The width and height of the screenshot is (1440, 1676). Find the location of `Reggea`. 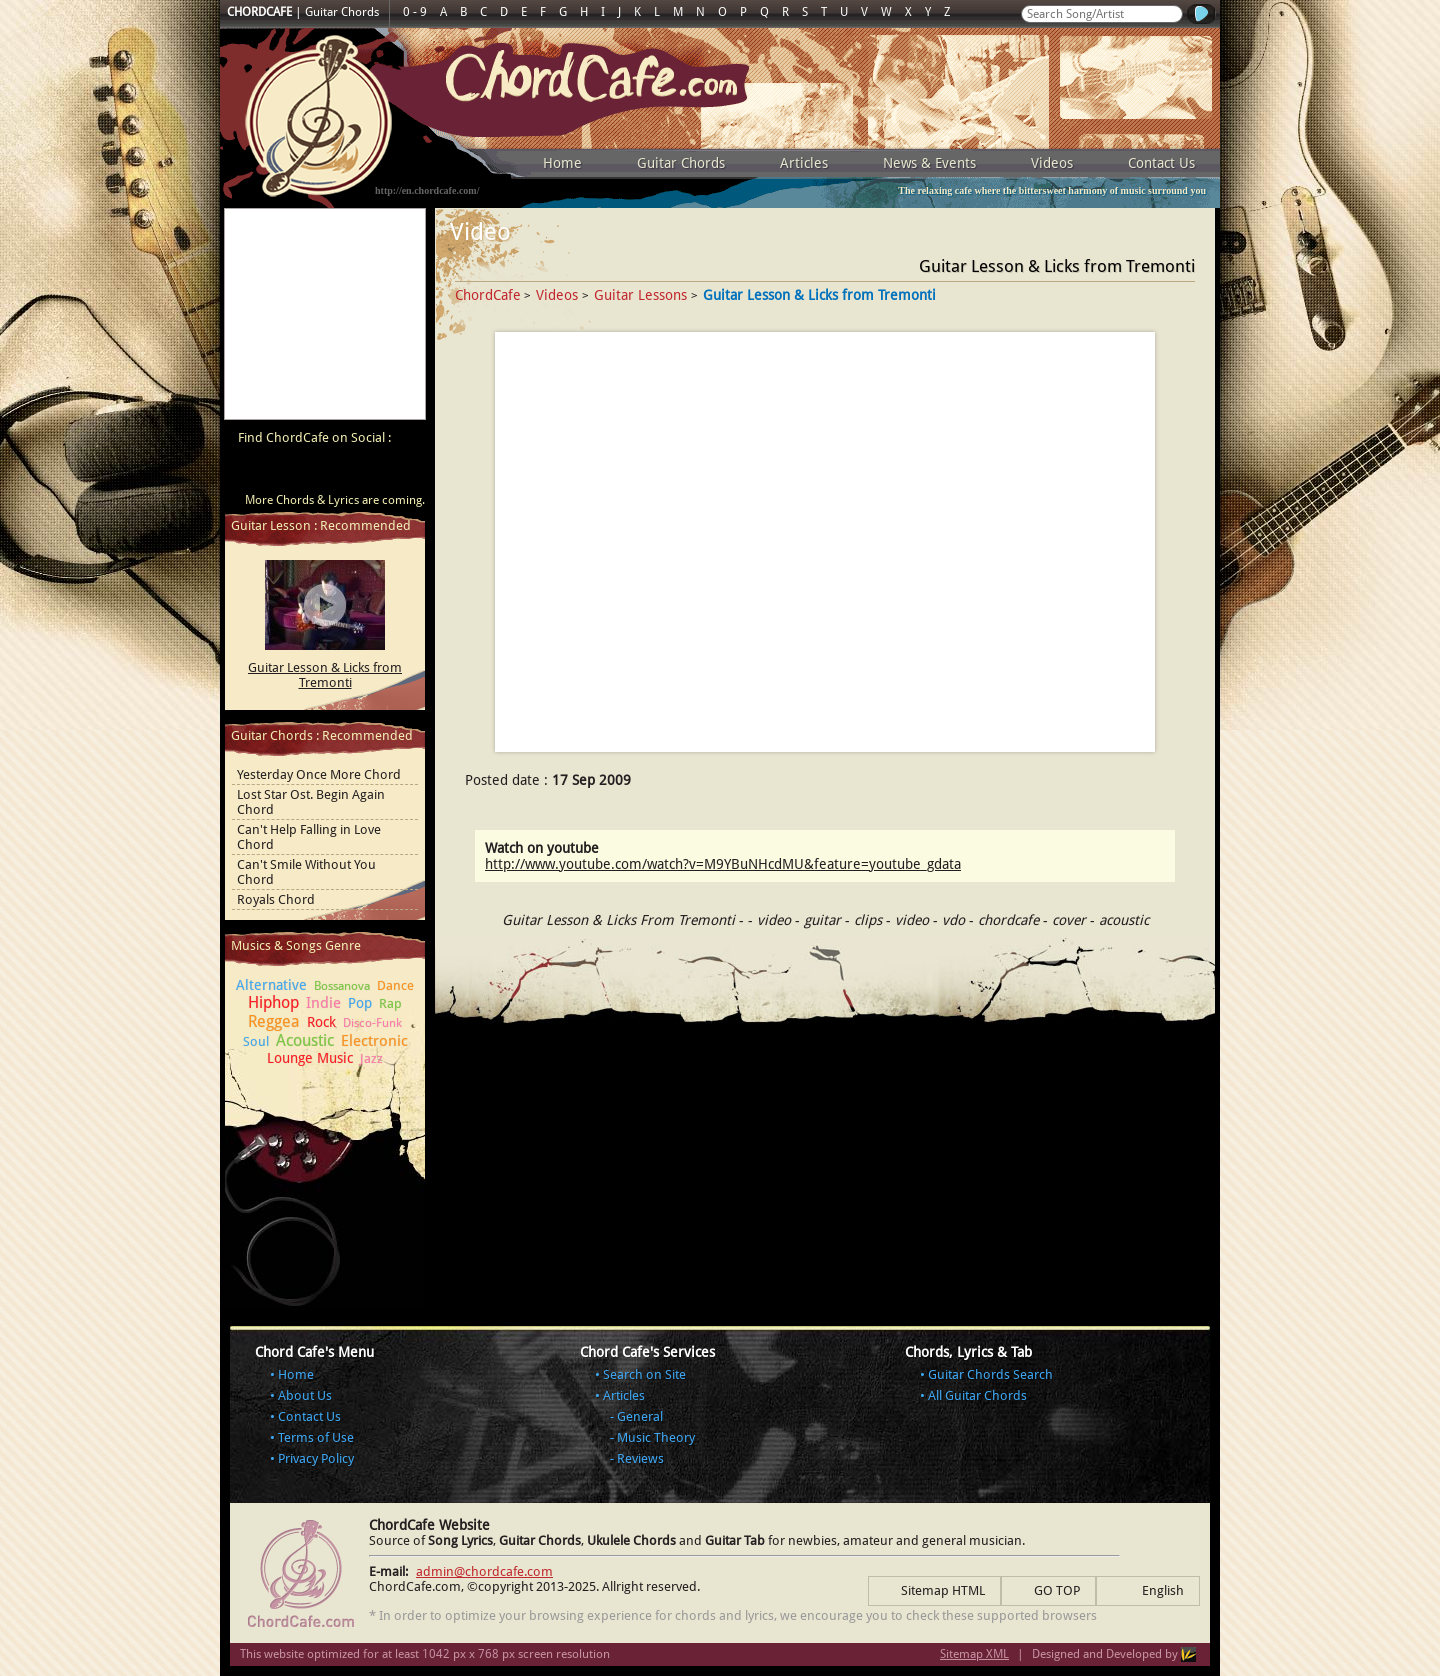

Reggea is located at coordinates (274, 1021).